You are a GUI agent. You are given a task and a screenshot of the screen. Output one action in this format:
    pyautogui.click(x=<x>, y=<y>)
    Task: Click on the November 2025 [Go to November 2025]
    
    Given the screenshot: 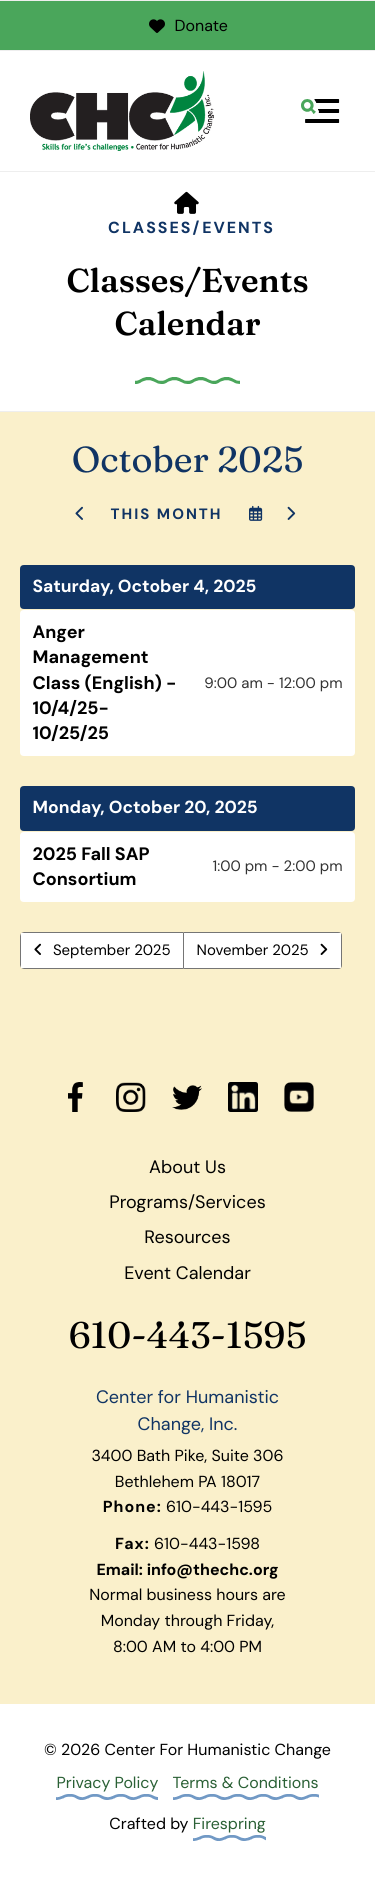 What is the action you would take?
    pyautogui.click(x=253, y=950)
    